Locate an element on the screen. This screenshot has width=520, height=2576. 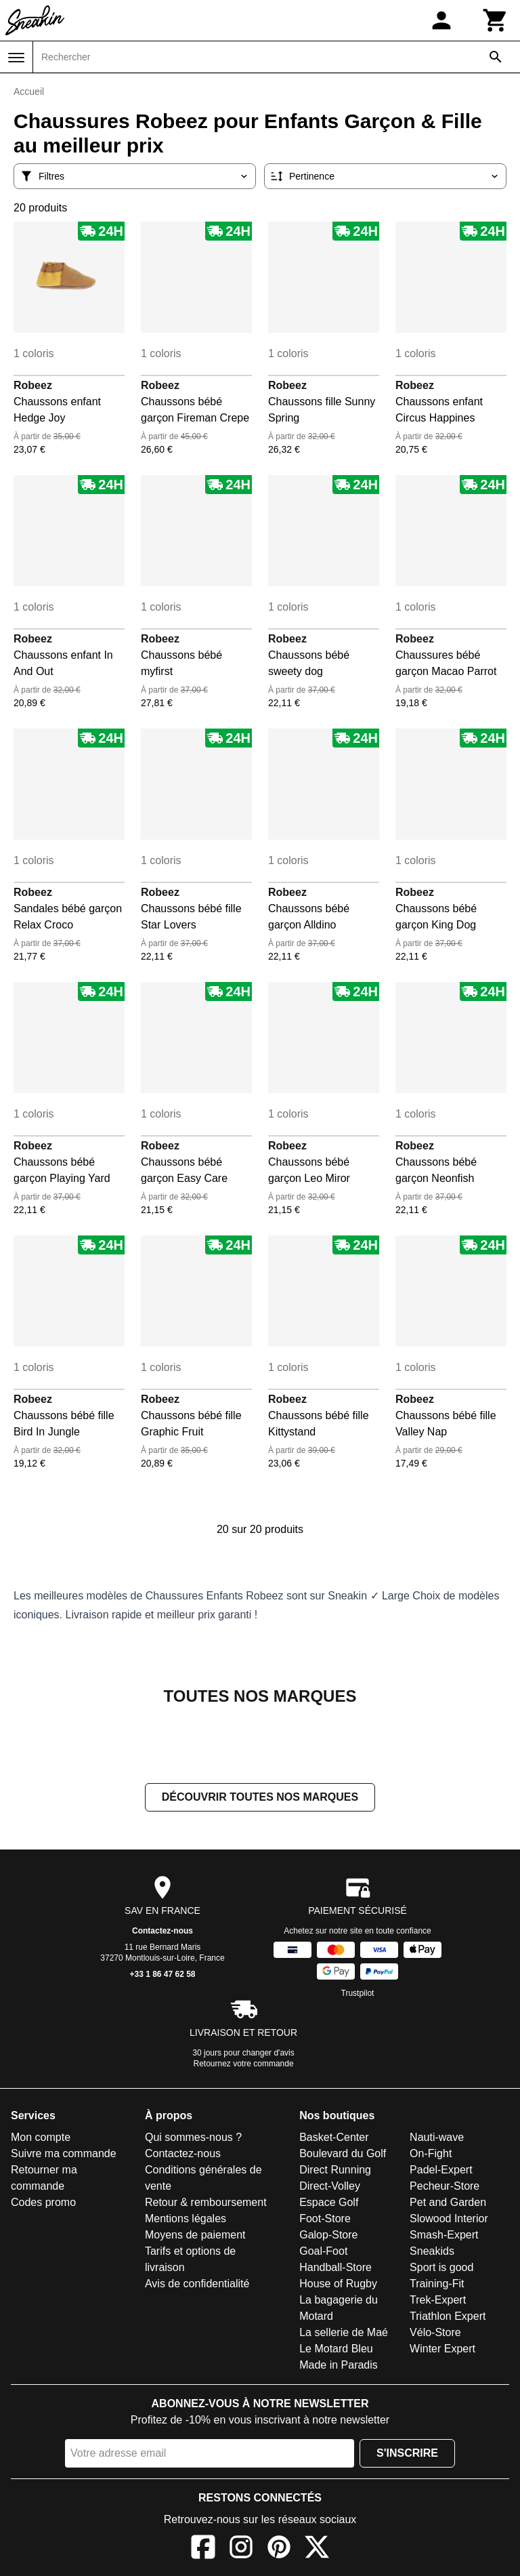
Trek-Expert is located at coordinates (438, 2300).